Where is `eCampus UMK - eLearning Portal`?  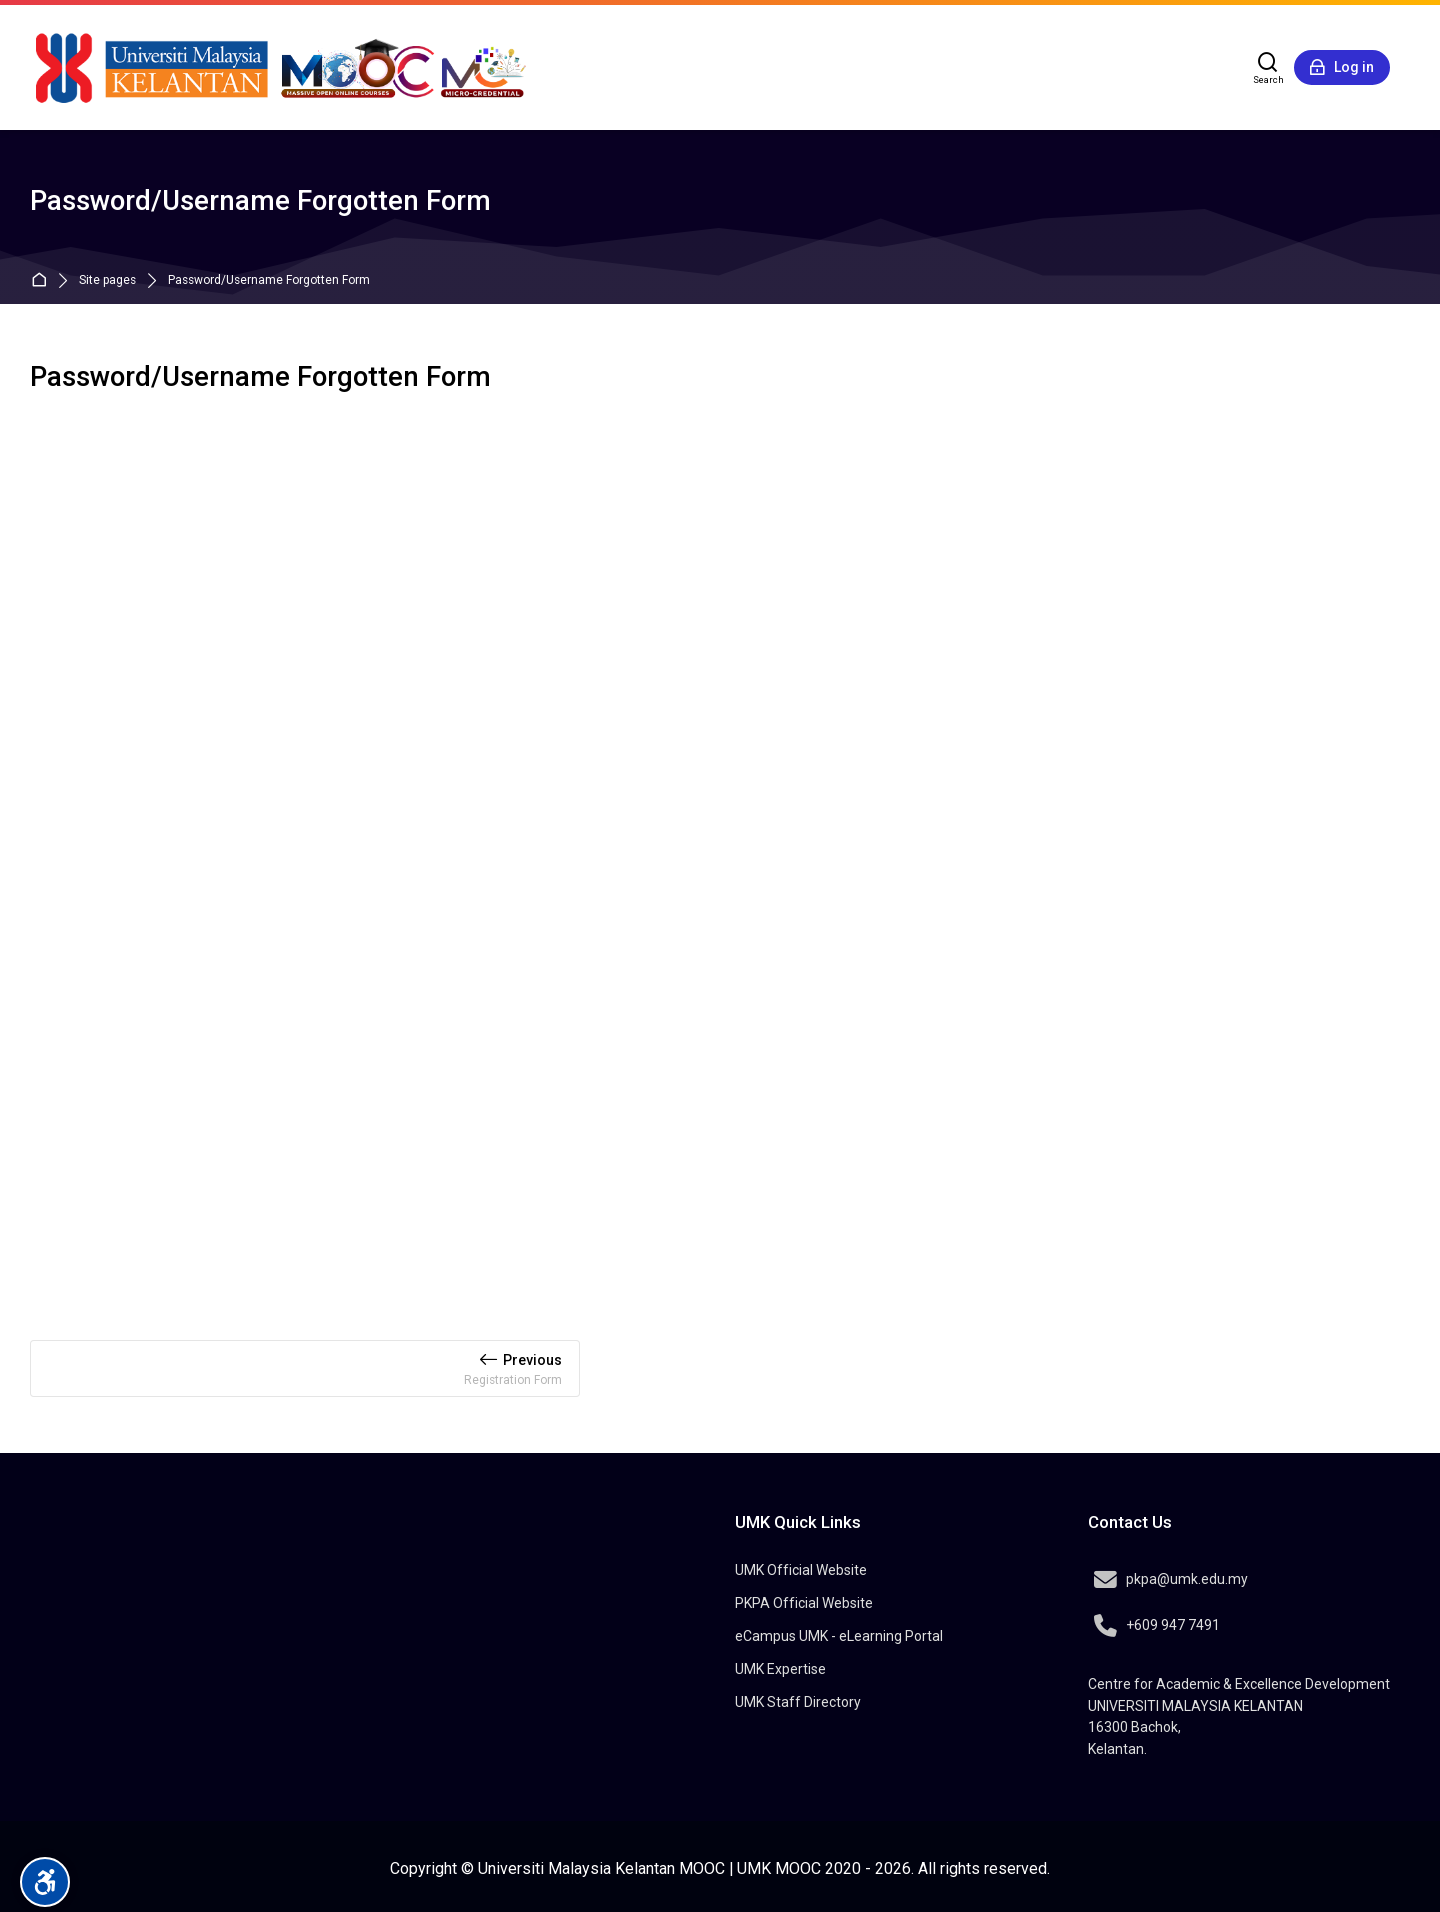 eCampus UMK - eLearning Portal is located at coordinates (839, 1636).